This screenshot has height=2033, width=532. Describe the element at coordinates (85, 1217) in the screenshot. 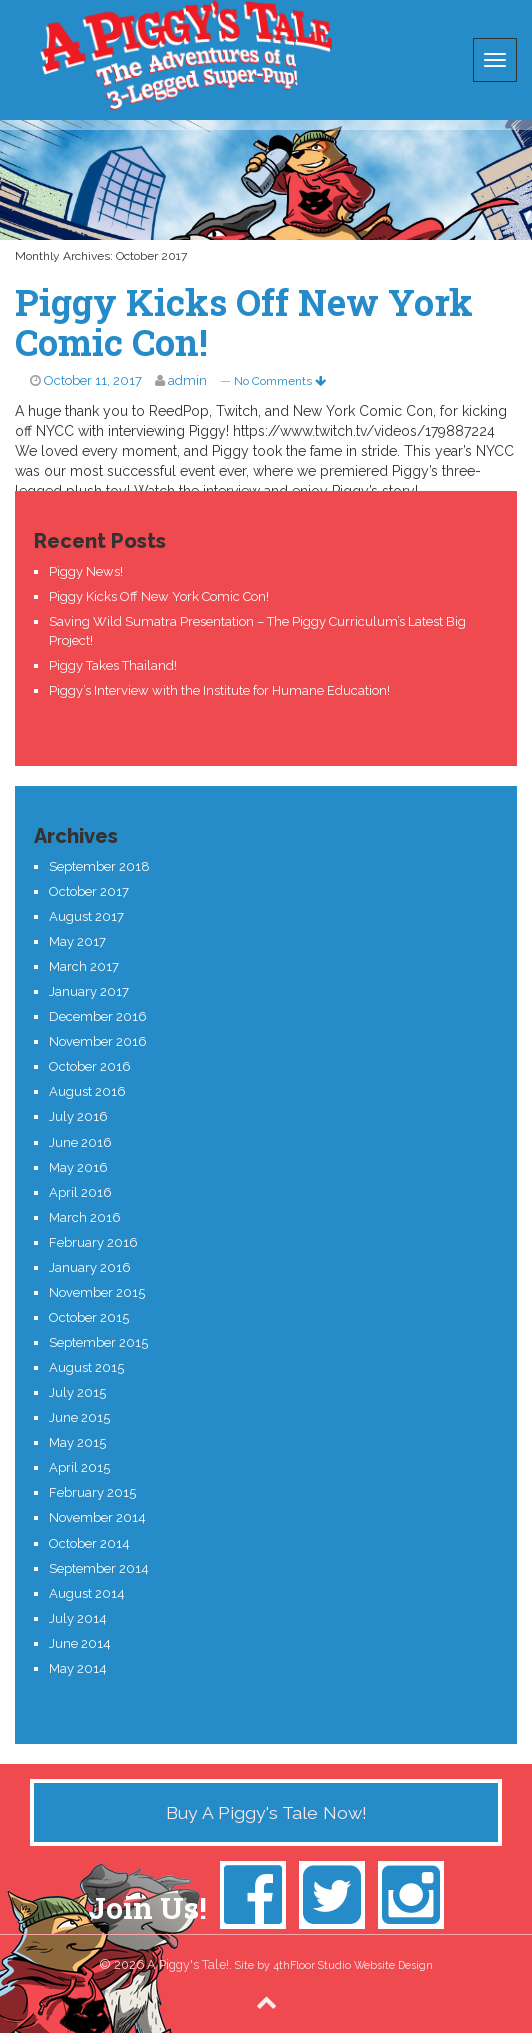

I see `March 2016` at that location.